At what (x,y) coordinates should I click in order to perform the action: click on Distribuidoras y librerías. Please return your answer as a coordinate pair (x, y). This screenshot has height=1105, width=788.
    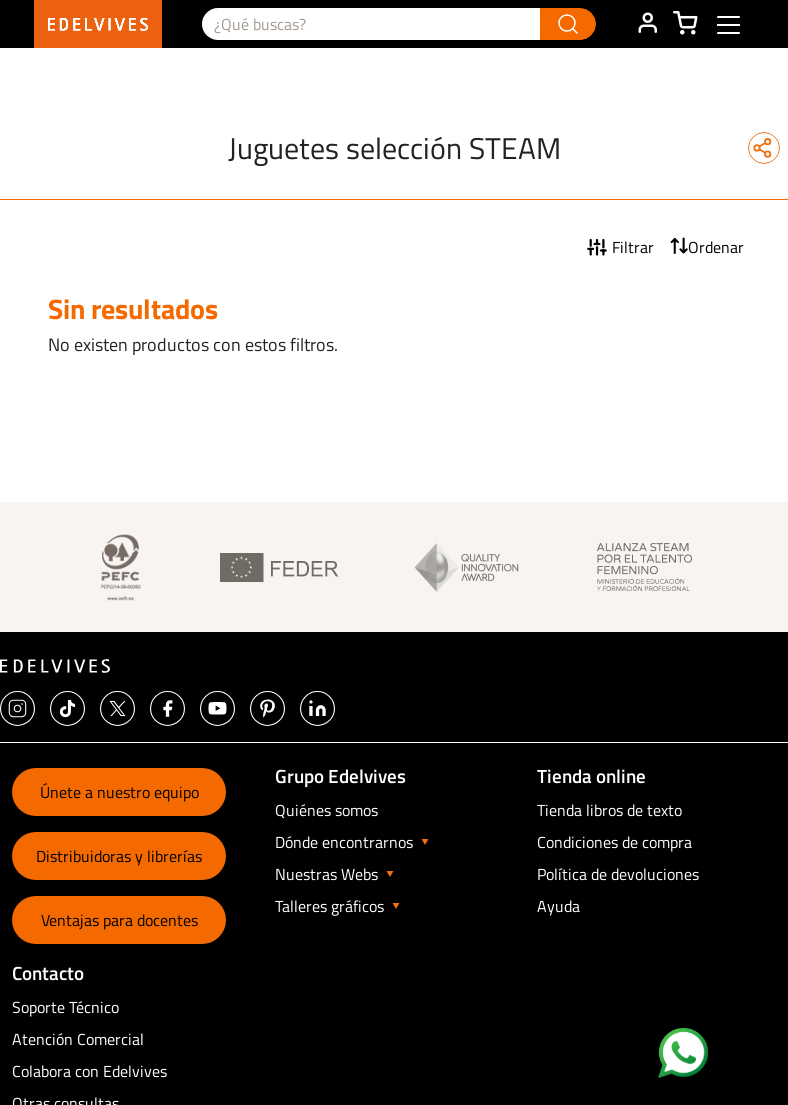
    Looking at the image, I should click on (119, 856).